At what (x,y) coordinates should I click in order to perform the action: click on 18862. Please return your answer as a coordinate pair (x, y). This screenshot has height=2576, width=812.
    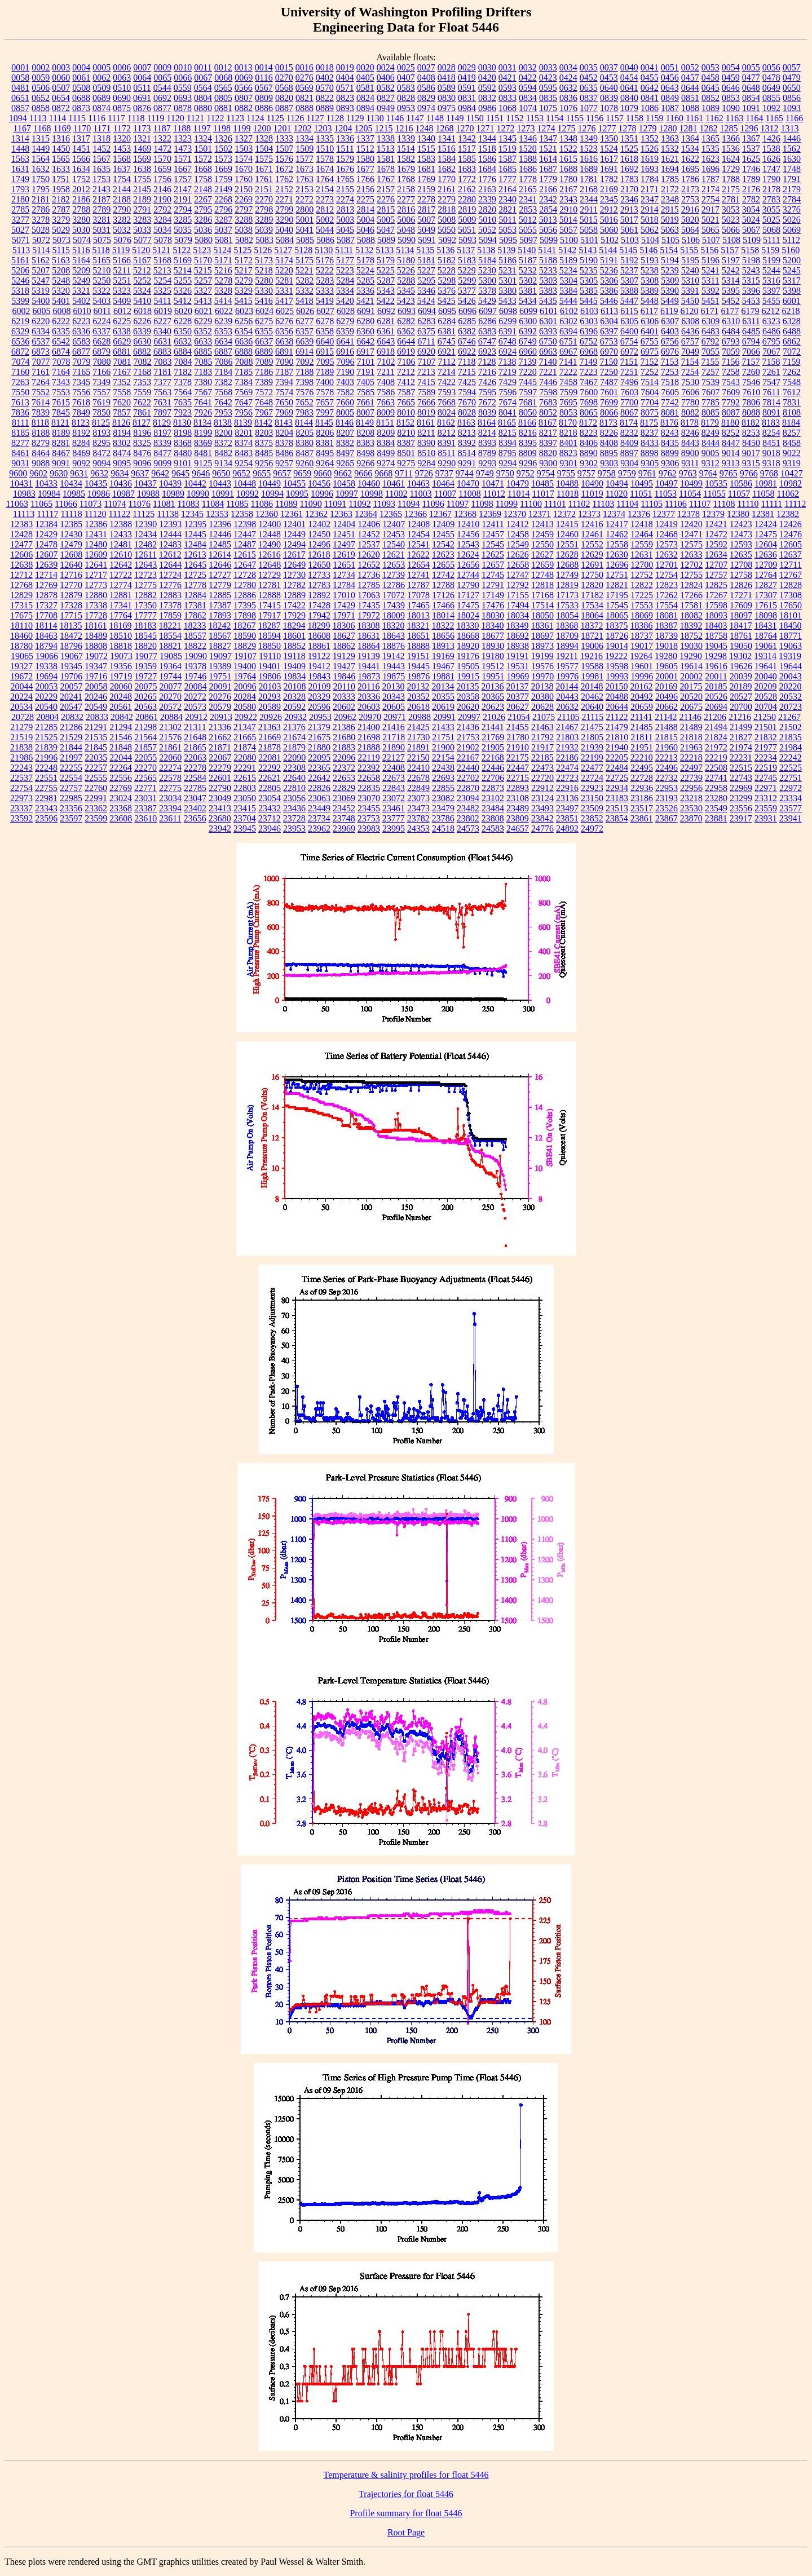
    Looking at the image, I should click on (344, 646).